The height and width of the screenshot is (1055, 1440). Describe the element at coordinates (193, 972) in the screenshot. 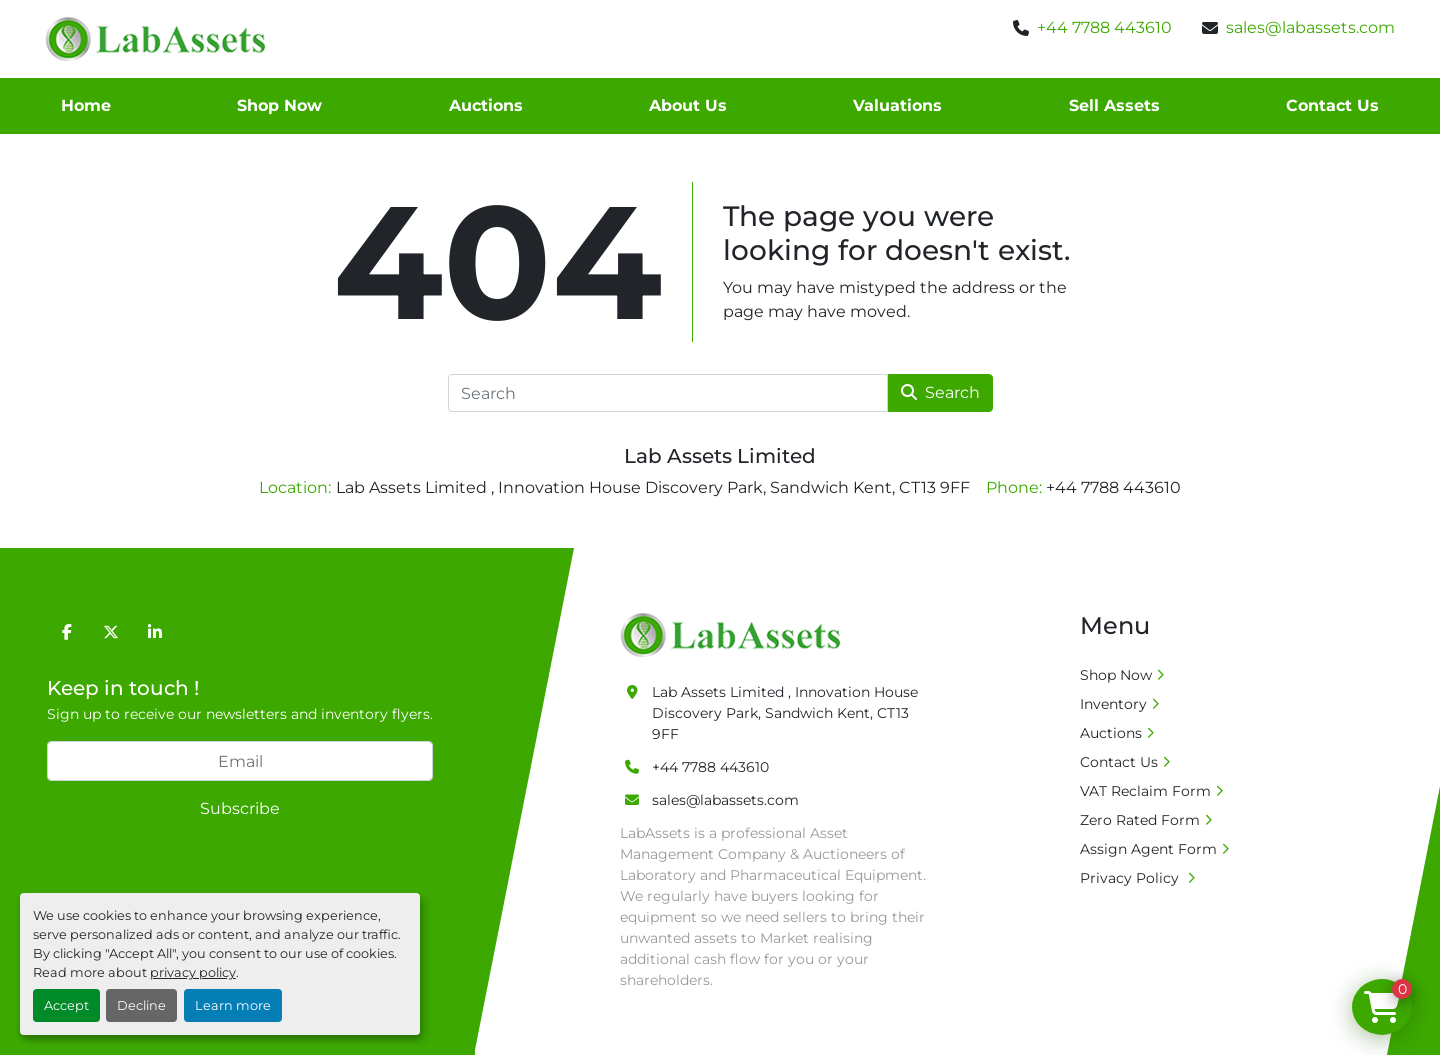

I see `privacy policy` at that location.